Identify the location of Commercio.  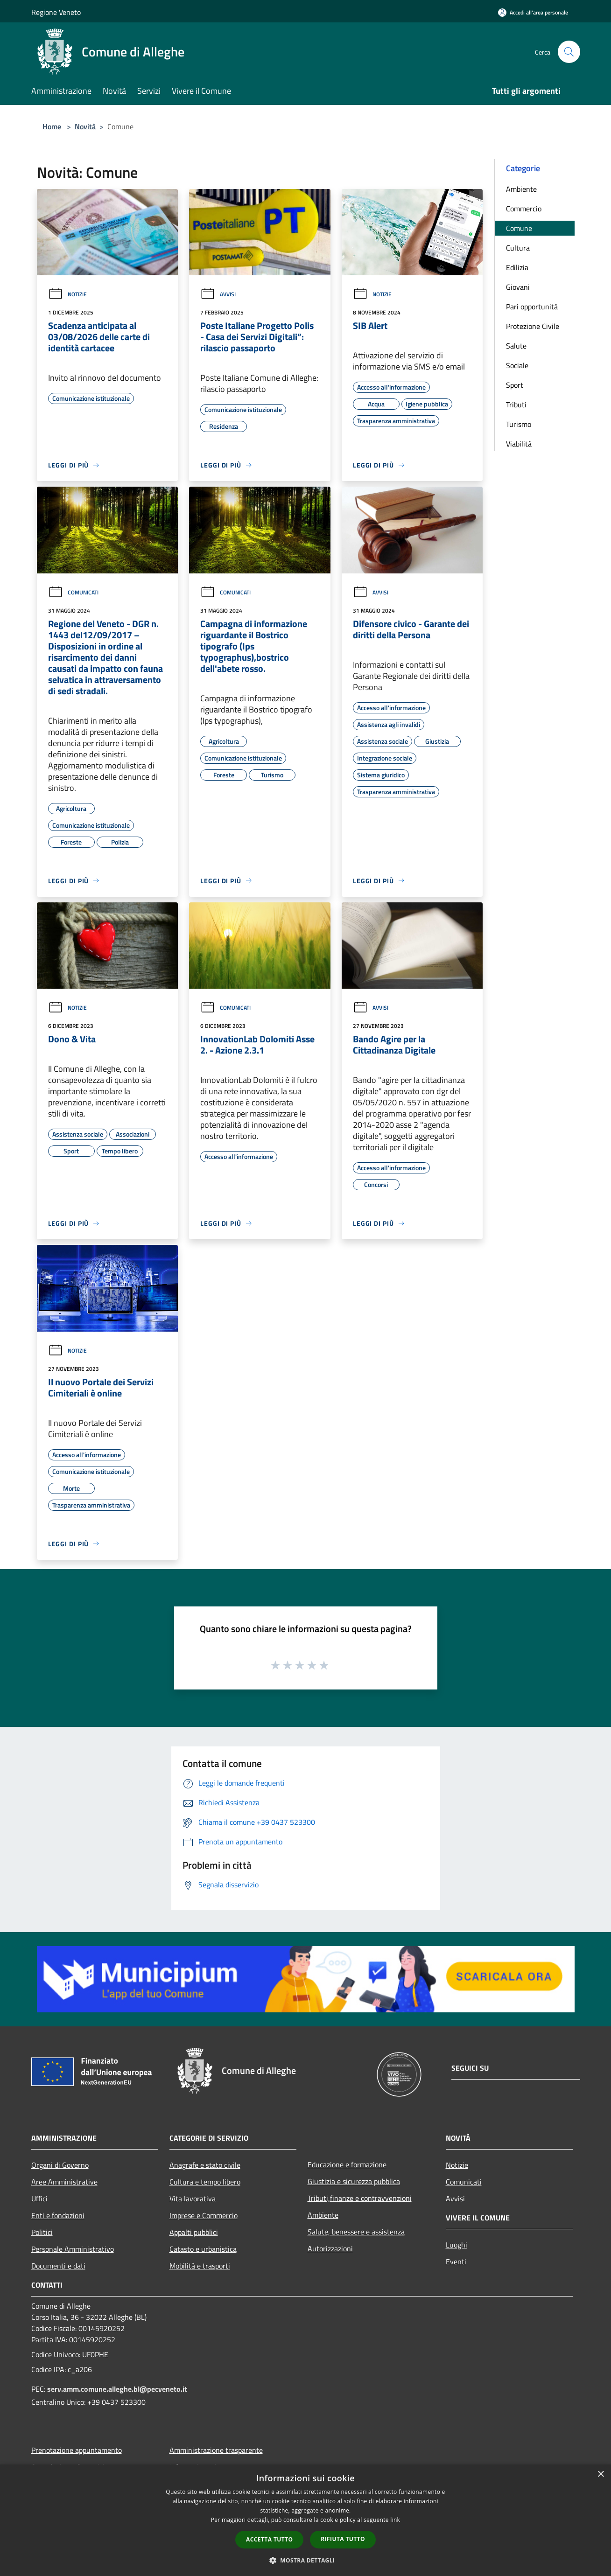
(523, 208).